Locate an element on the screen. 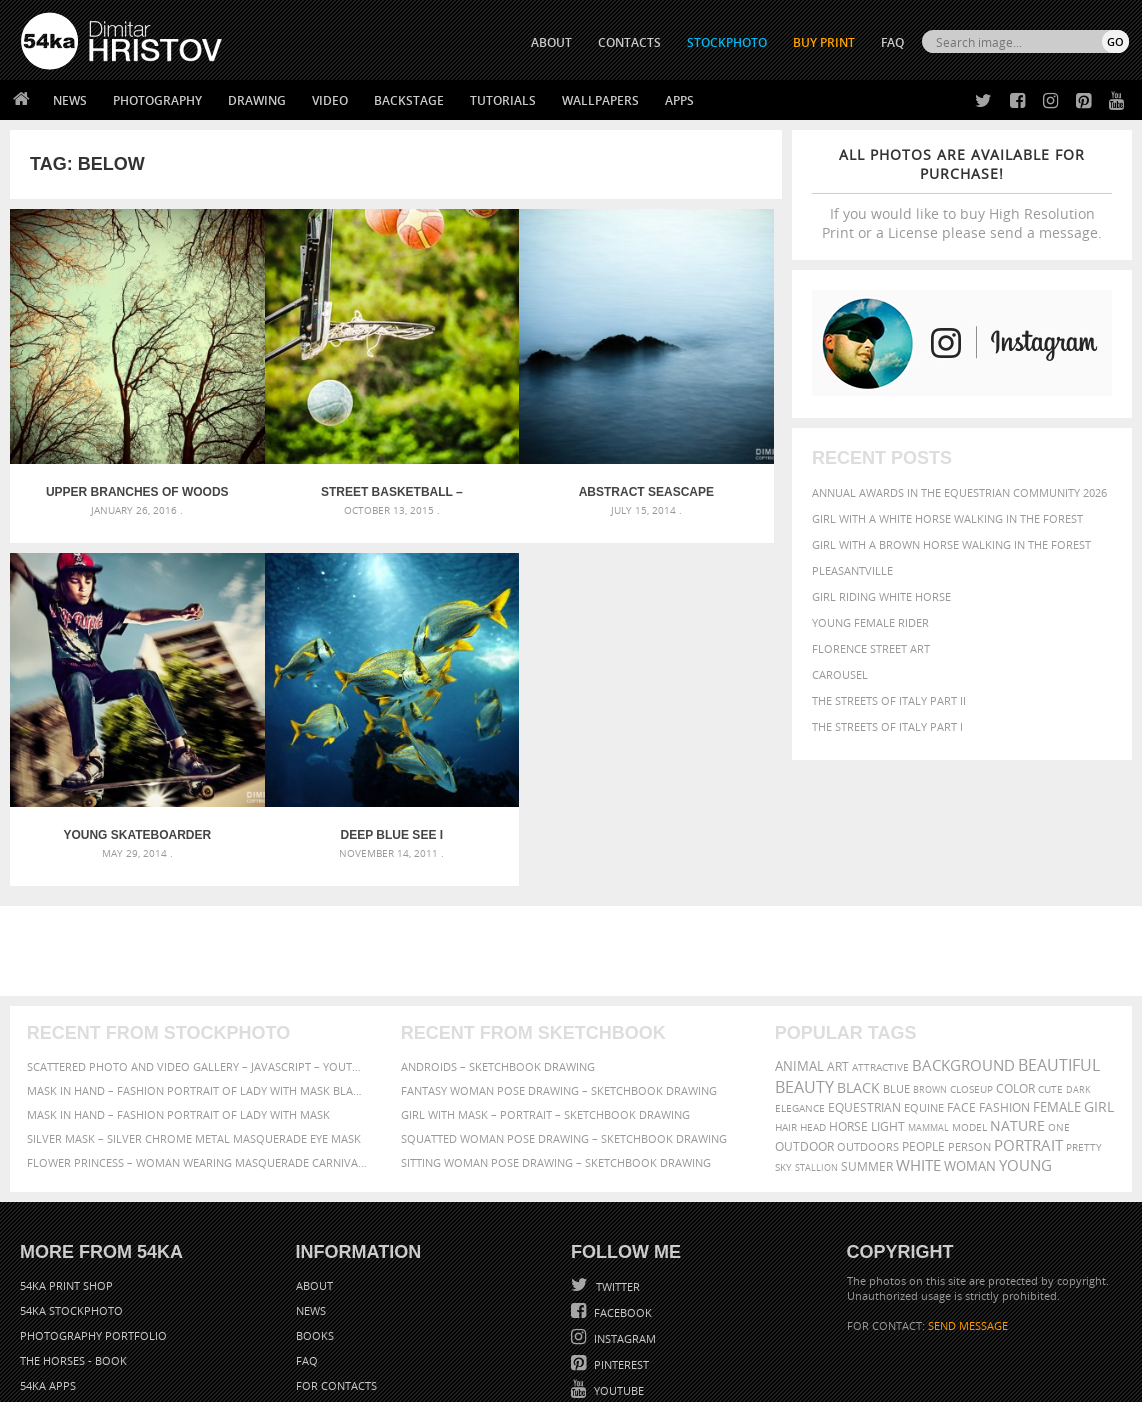  one [one (301 items)] is located at coordinates (1059, 1004).